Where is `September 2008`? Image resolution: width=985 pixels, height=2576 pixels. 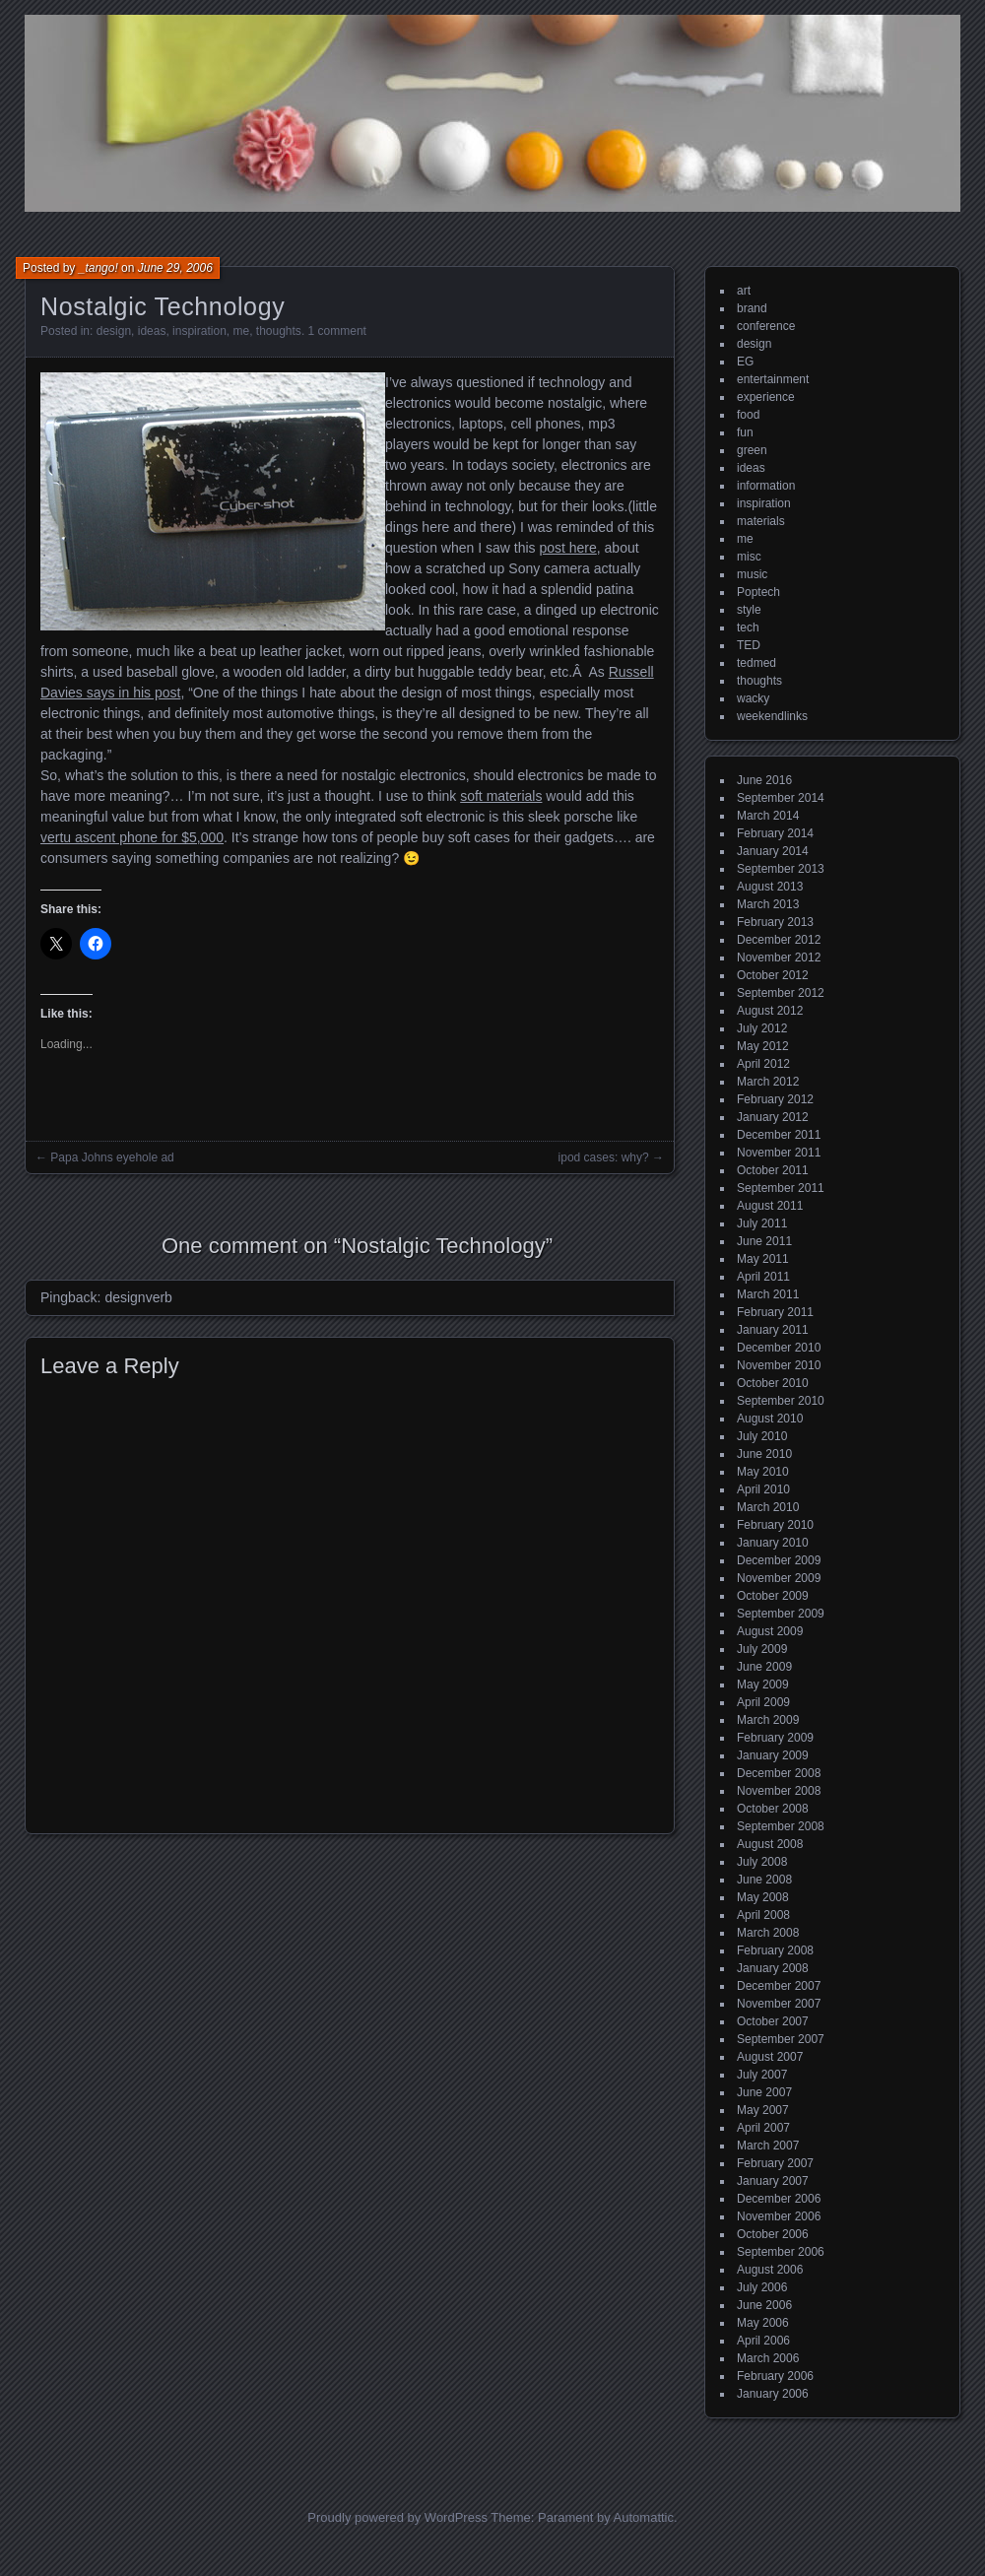
September 2008 is located at coordinates (780, 1826).